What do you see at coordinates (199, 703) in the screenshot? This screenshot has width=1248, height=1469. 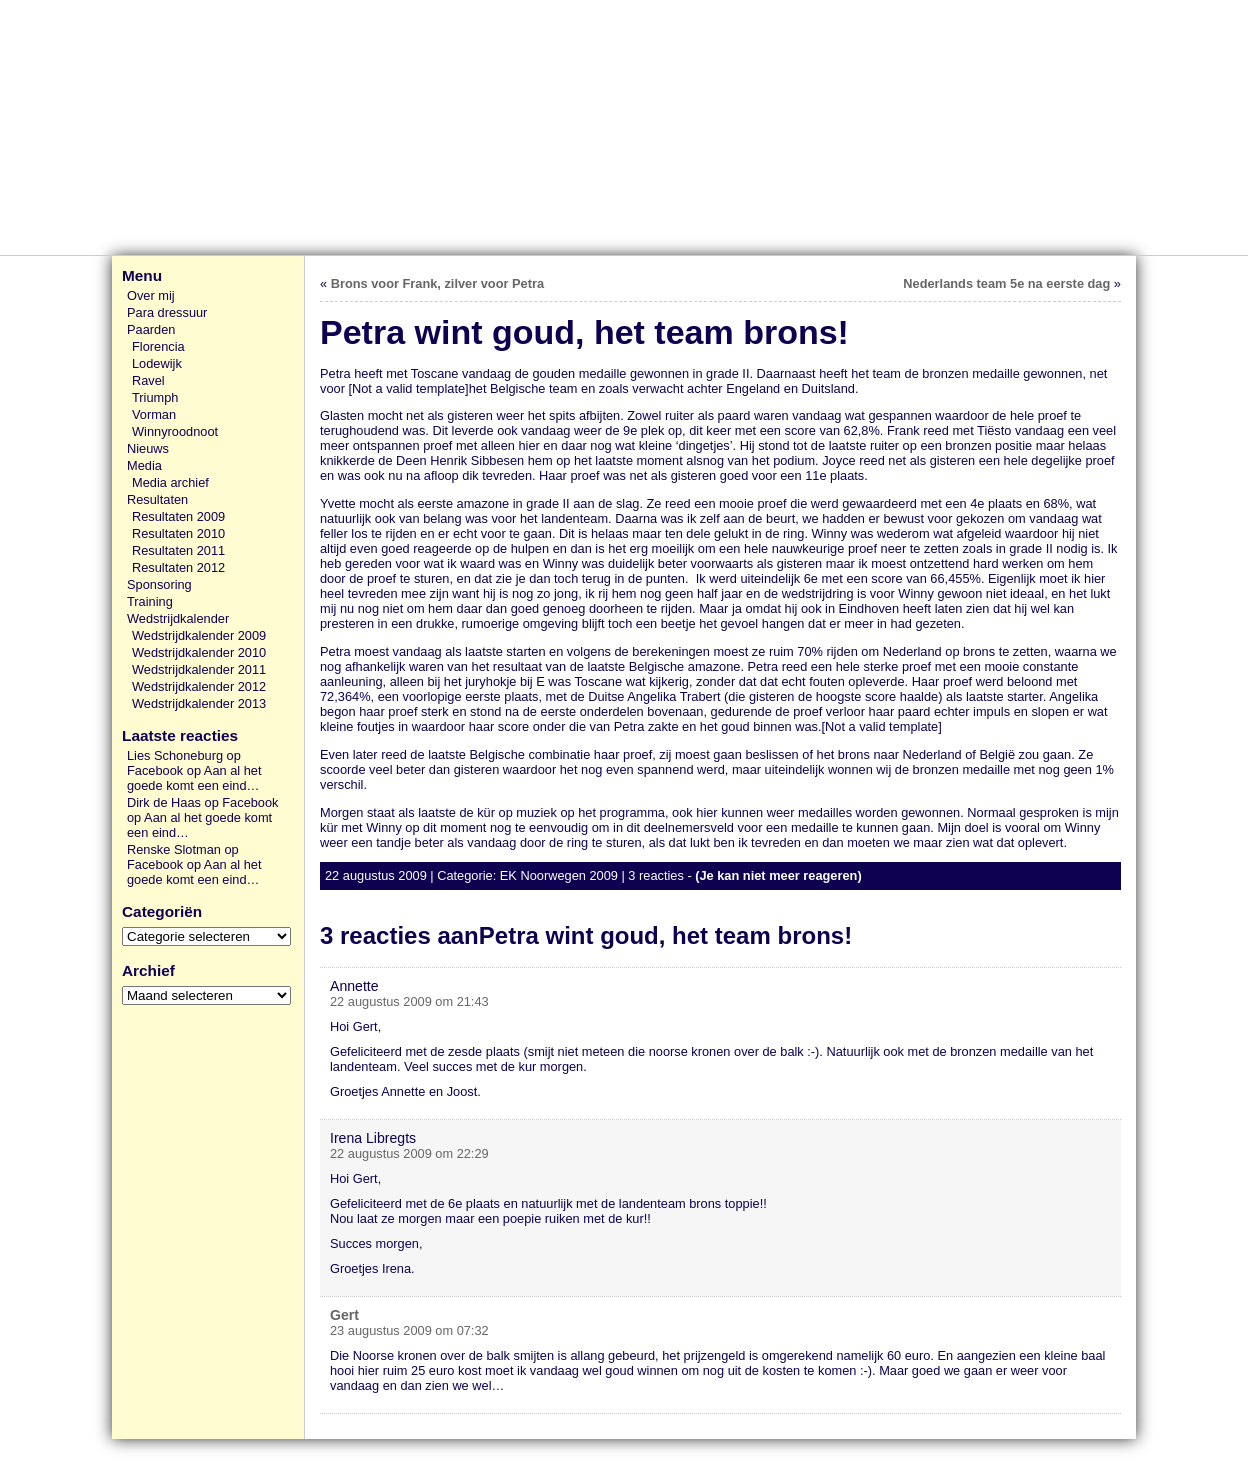 I see `Wedstrijdkalender 2013` at bounding box center [199, 703].